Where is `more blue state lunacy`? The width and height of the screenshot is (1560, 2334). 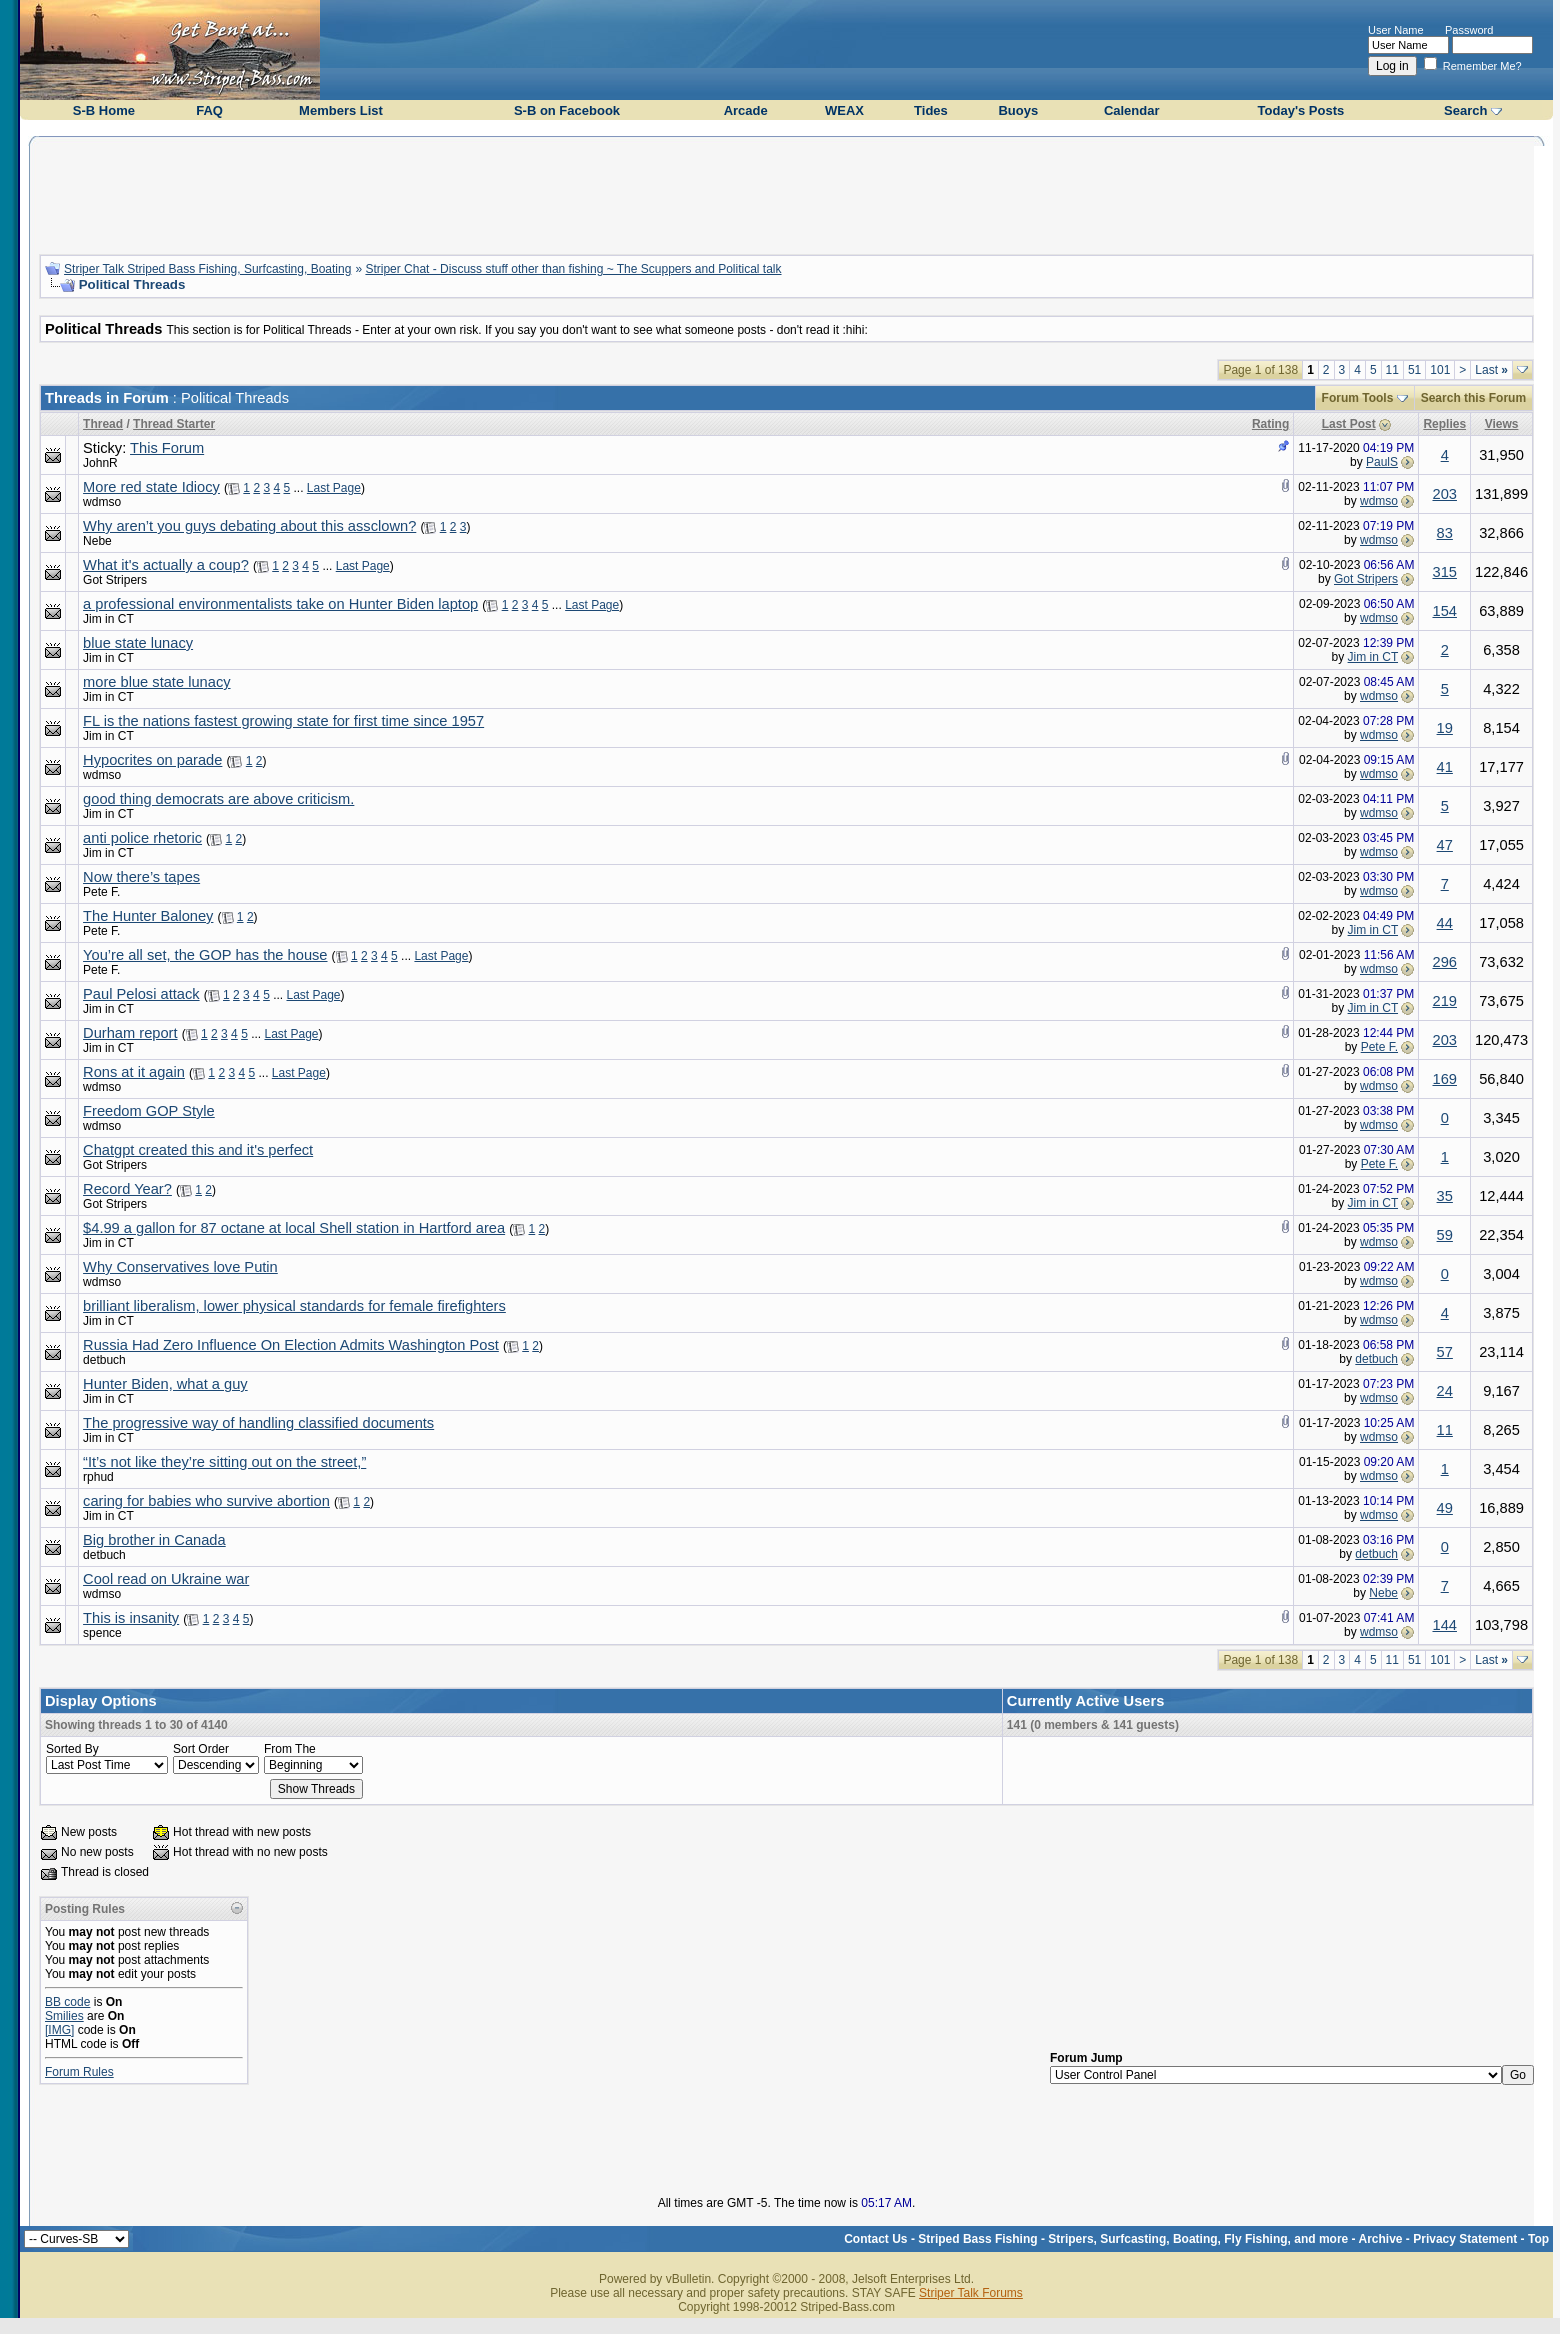
more blue state lunacy is located at coordinates (156, 682).